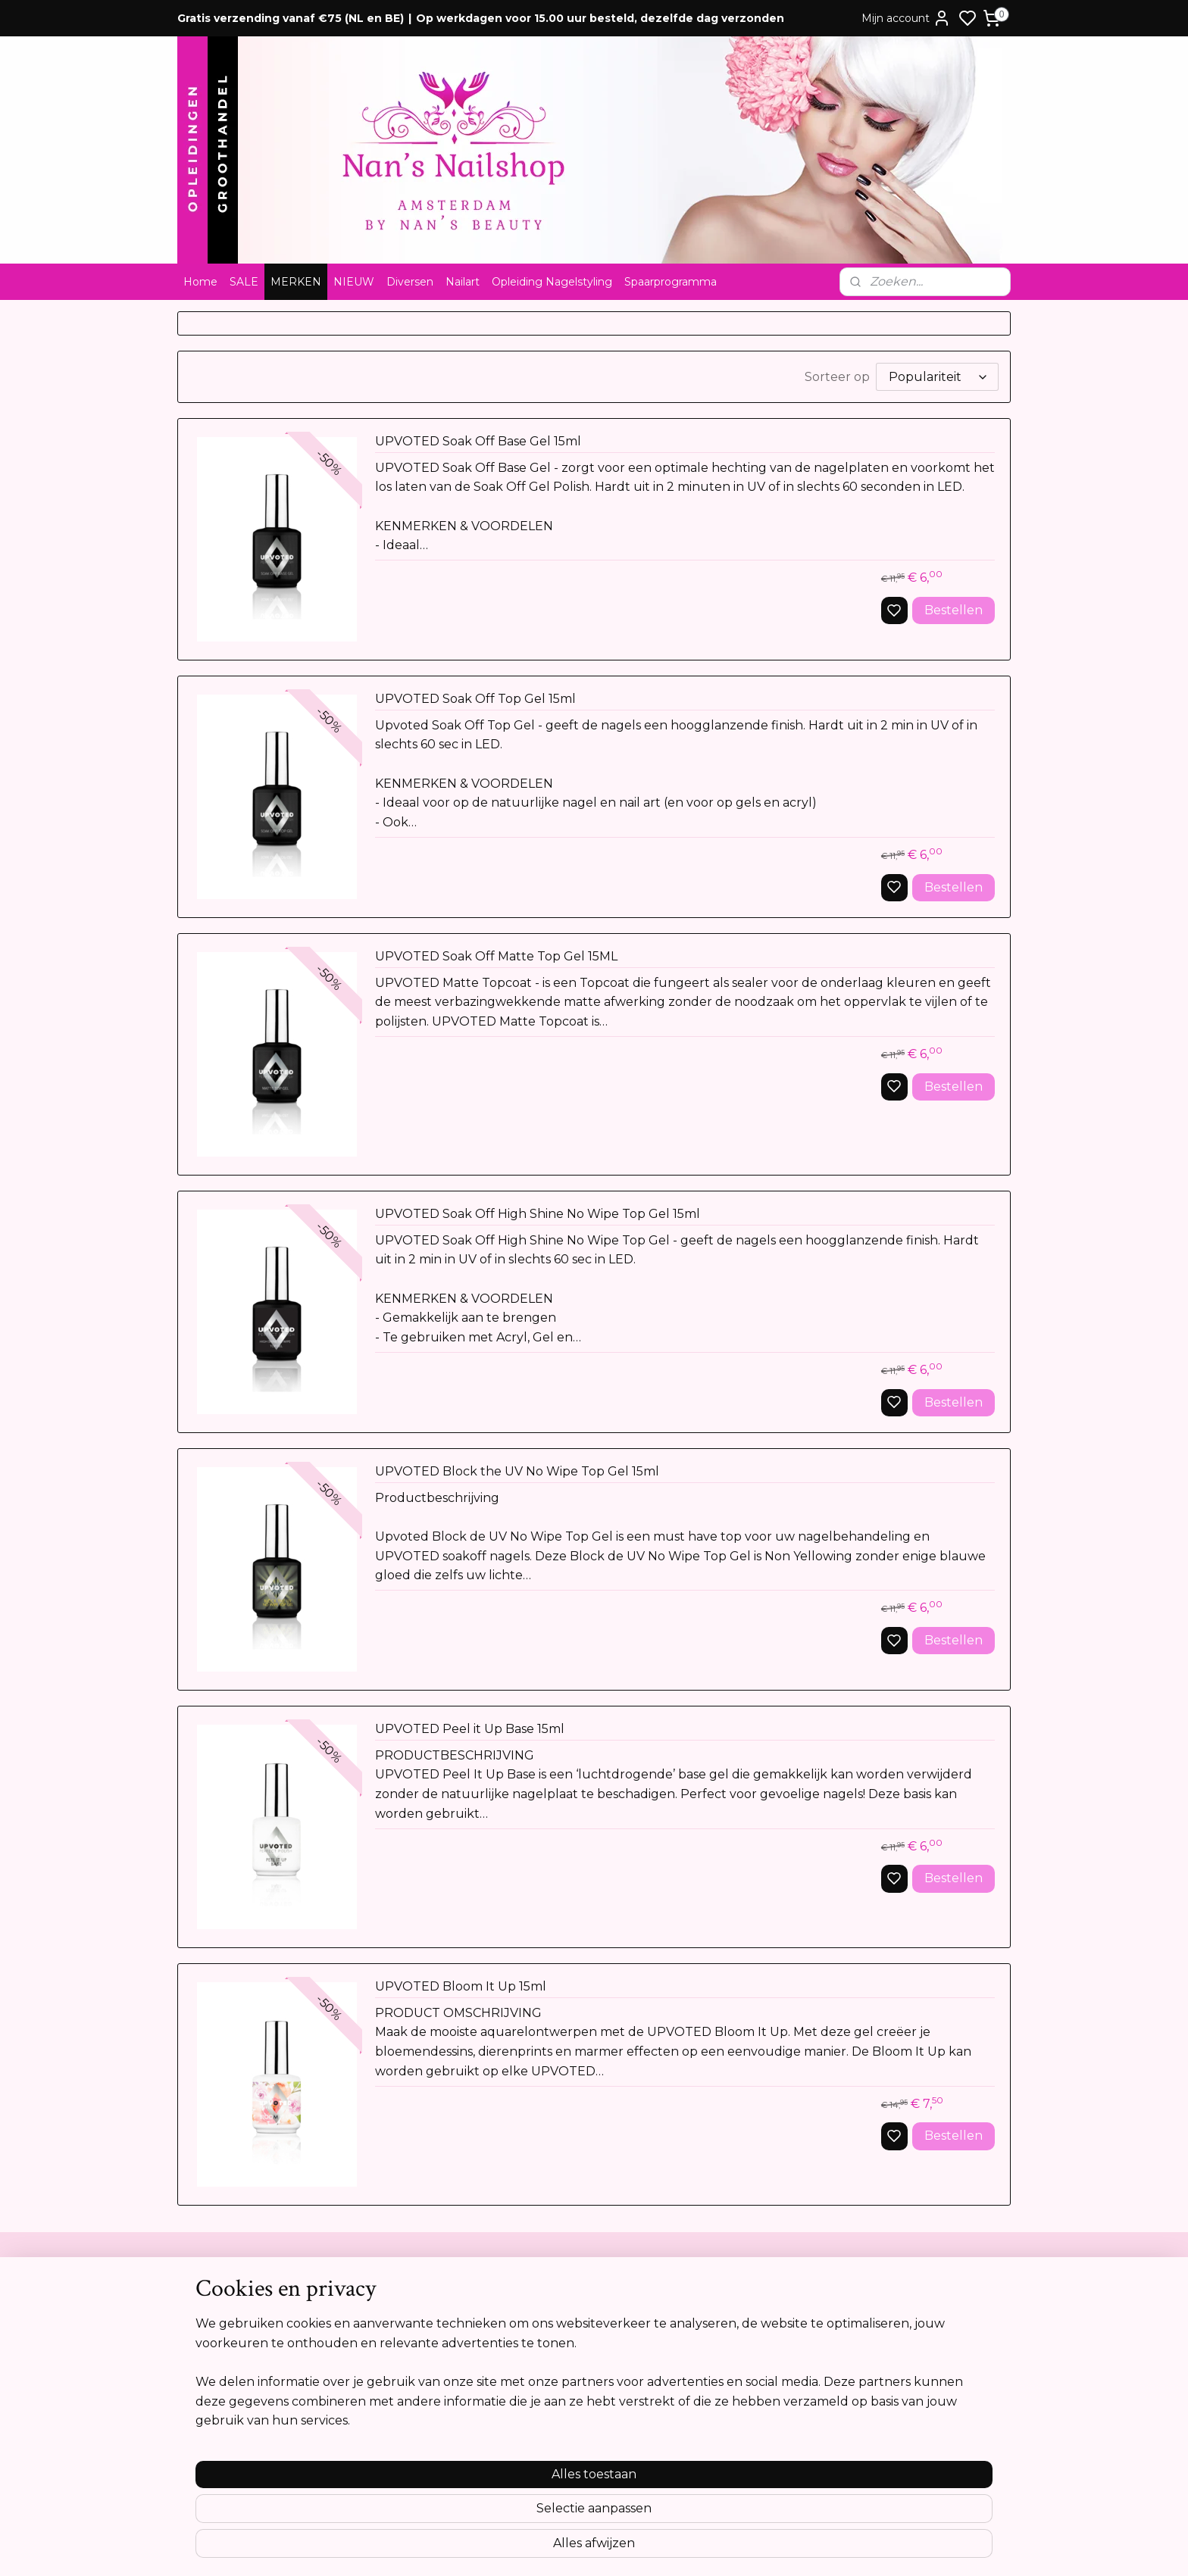  Describe the element at coordinates (600, 18) in the screenshot. I see `Op werkdagen voor 15.00 uur besteld, dezelfde dag verzonden` at that location.